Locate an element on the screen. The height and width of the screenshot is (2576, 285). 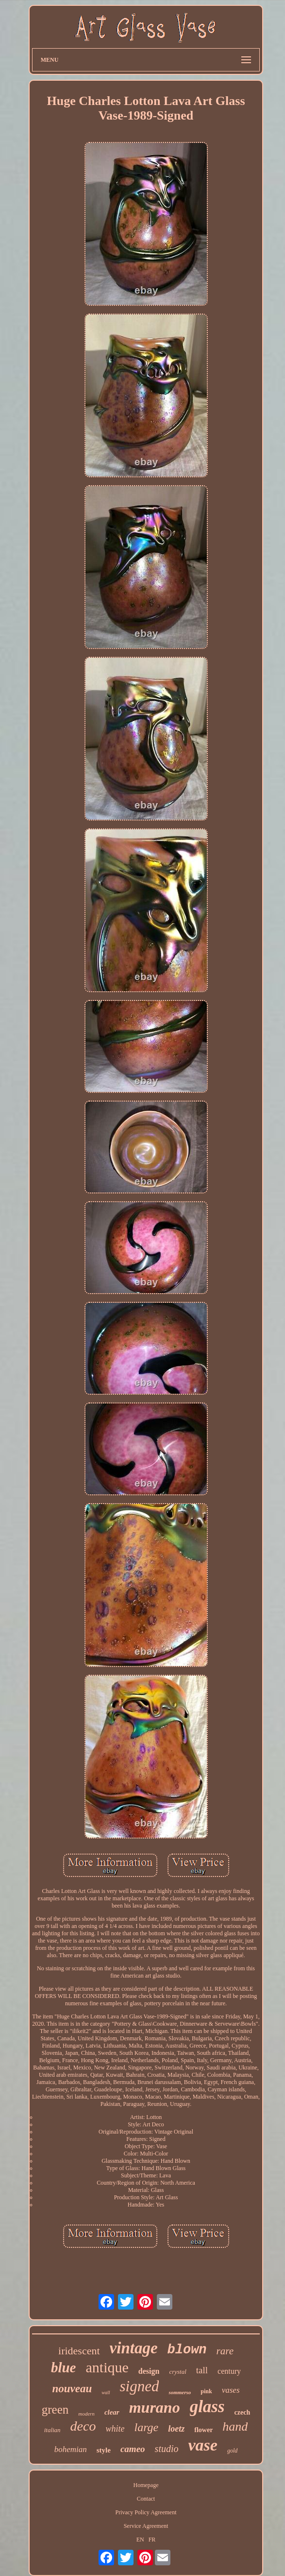
deco is located at coordinates (83, 2426).